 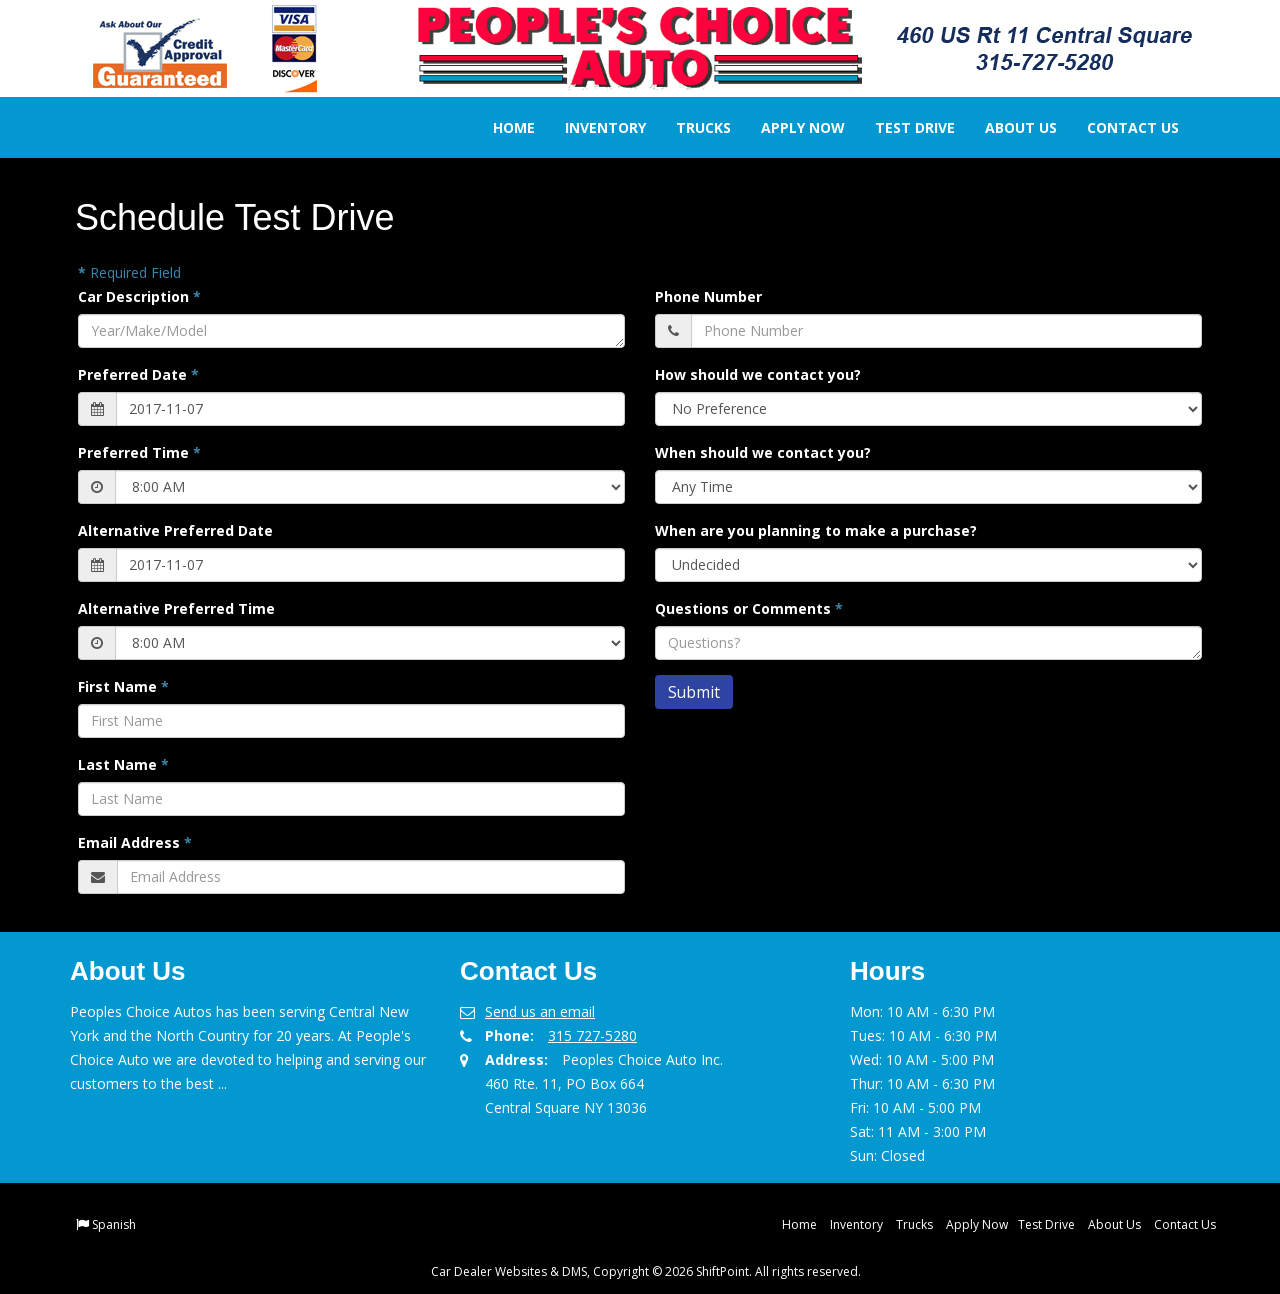 I want to click on Preferred Date, so click(x=138, y=374).